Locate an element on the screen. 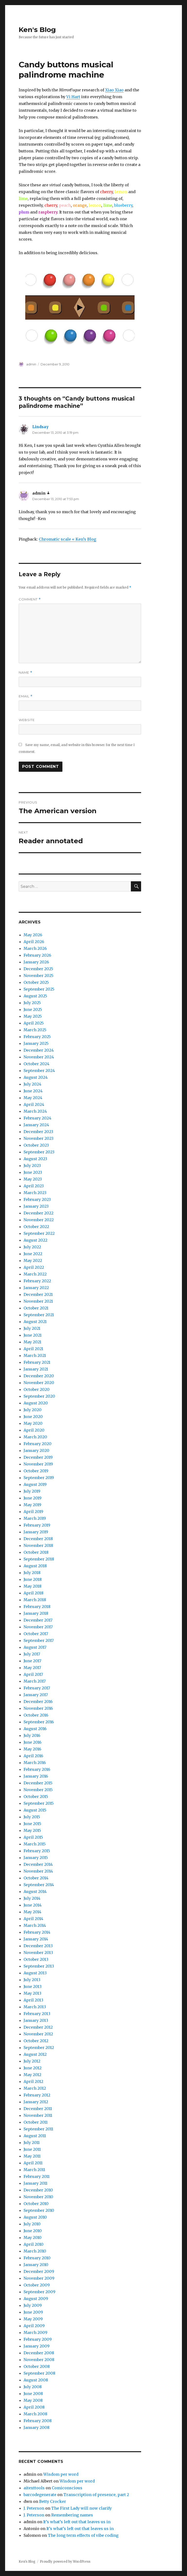  May 2020 is located at coordinates (33, 1423).